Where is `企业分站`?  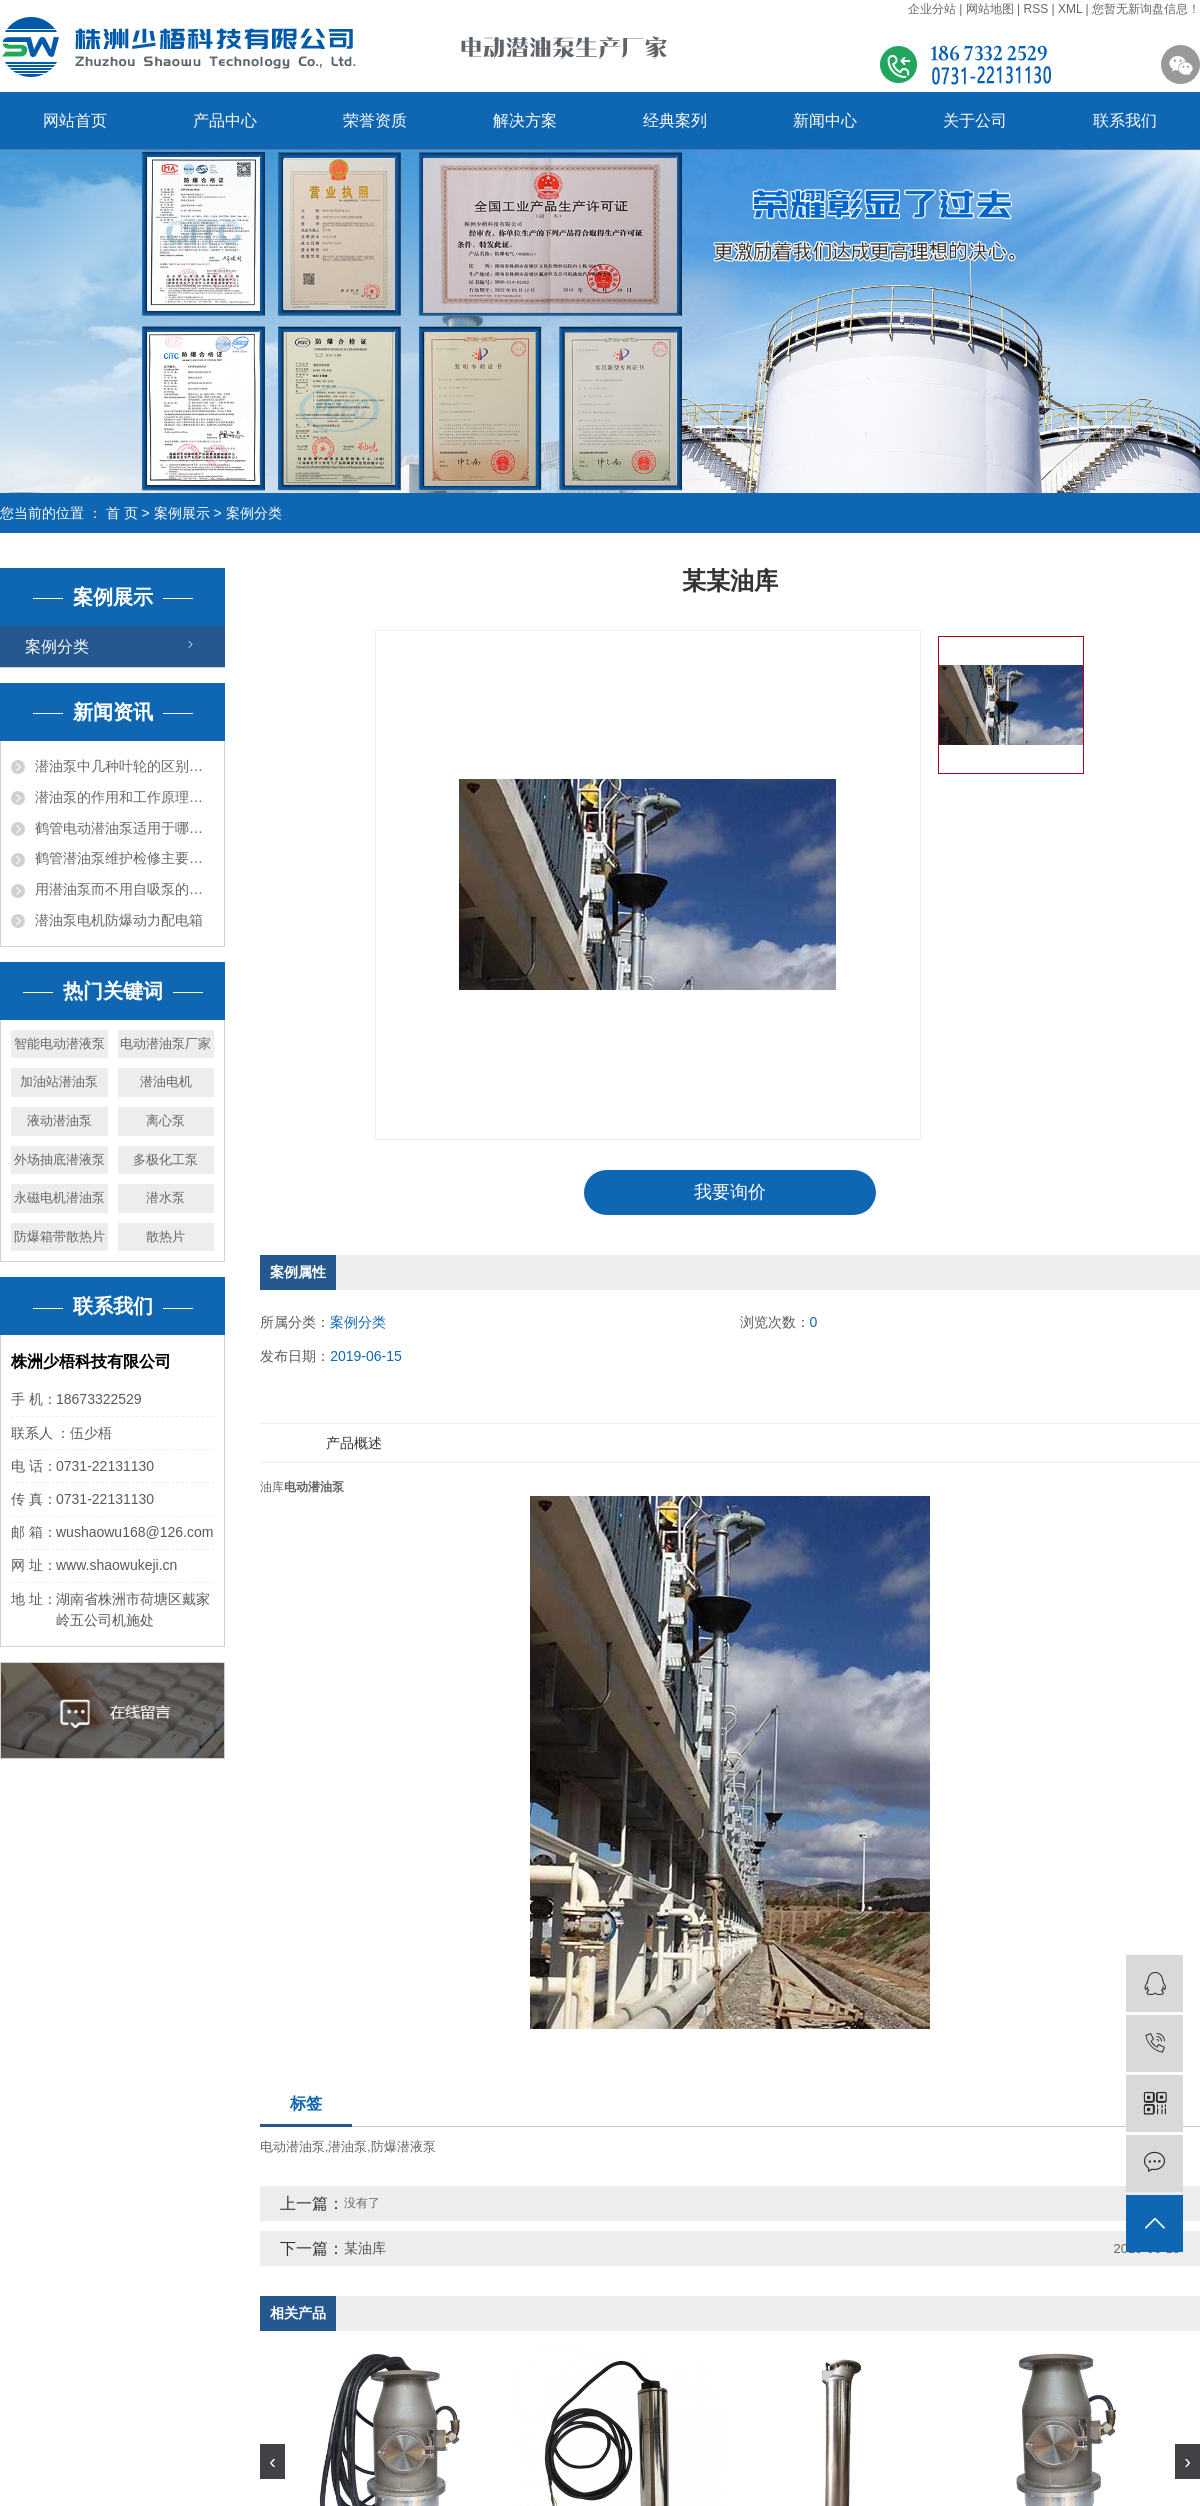
企业分站 is located at coordinates (932, 9).